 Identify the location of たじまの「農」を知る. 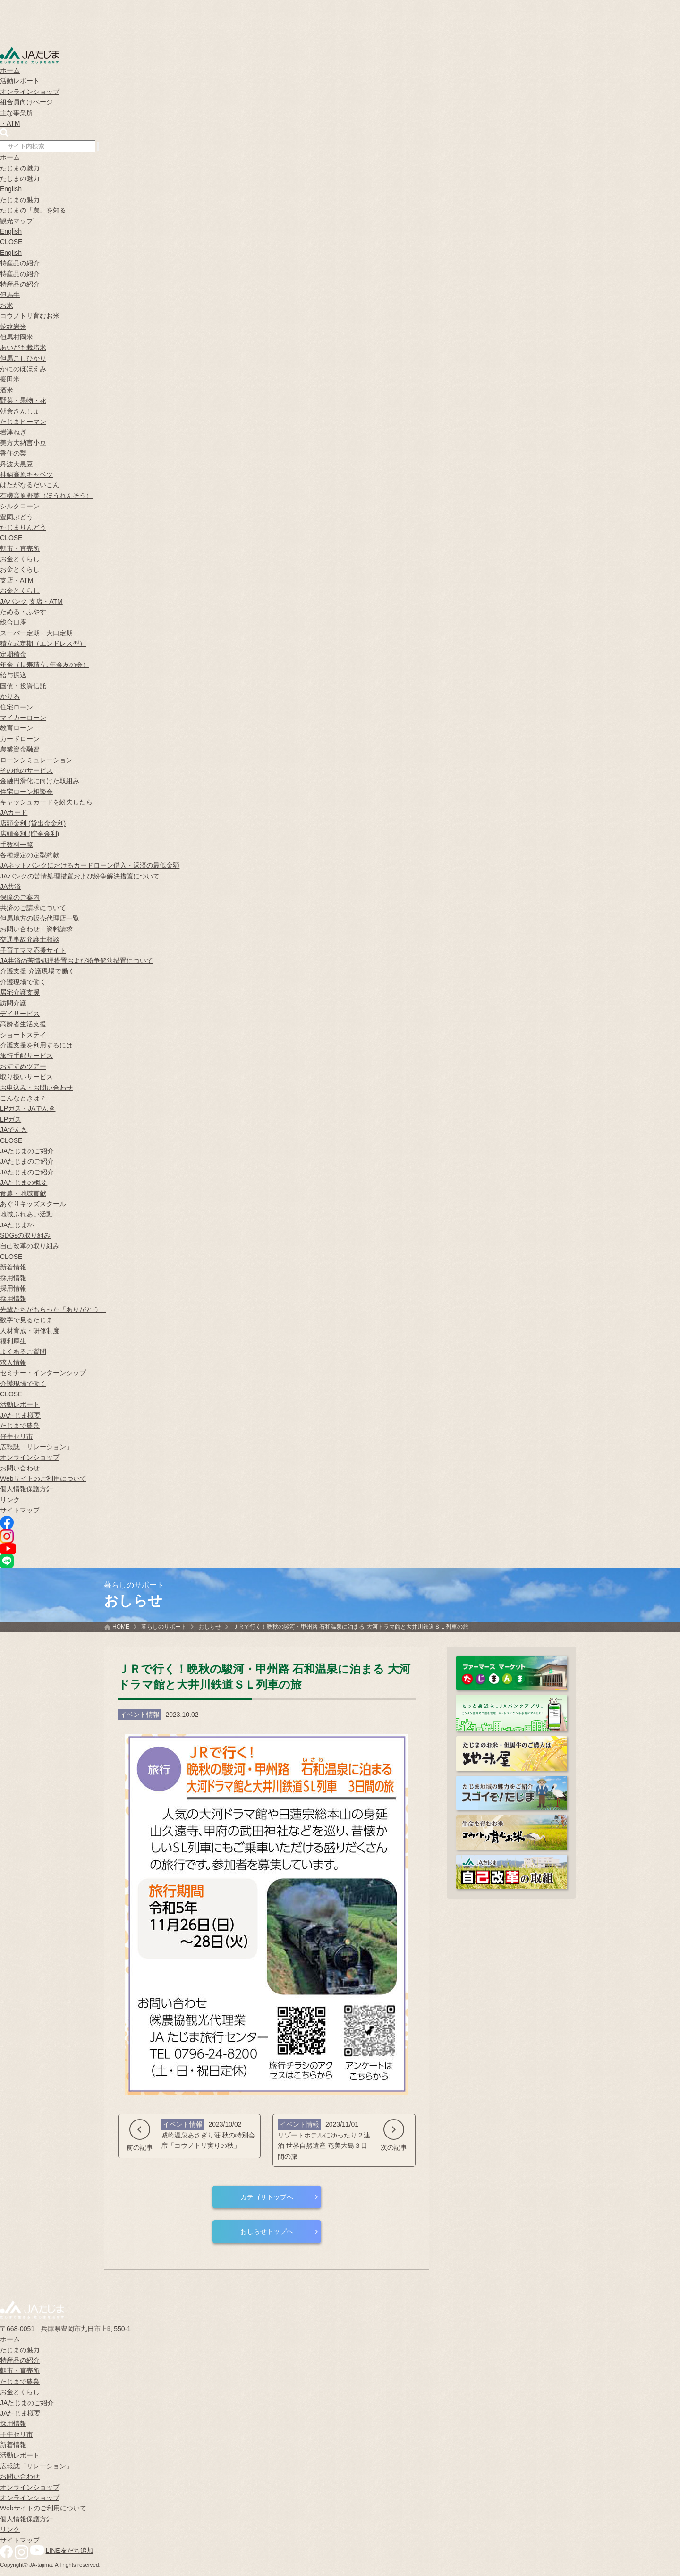
(33, 210).